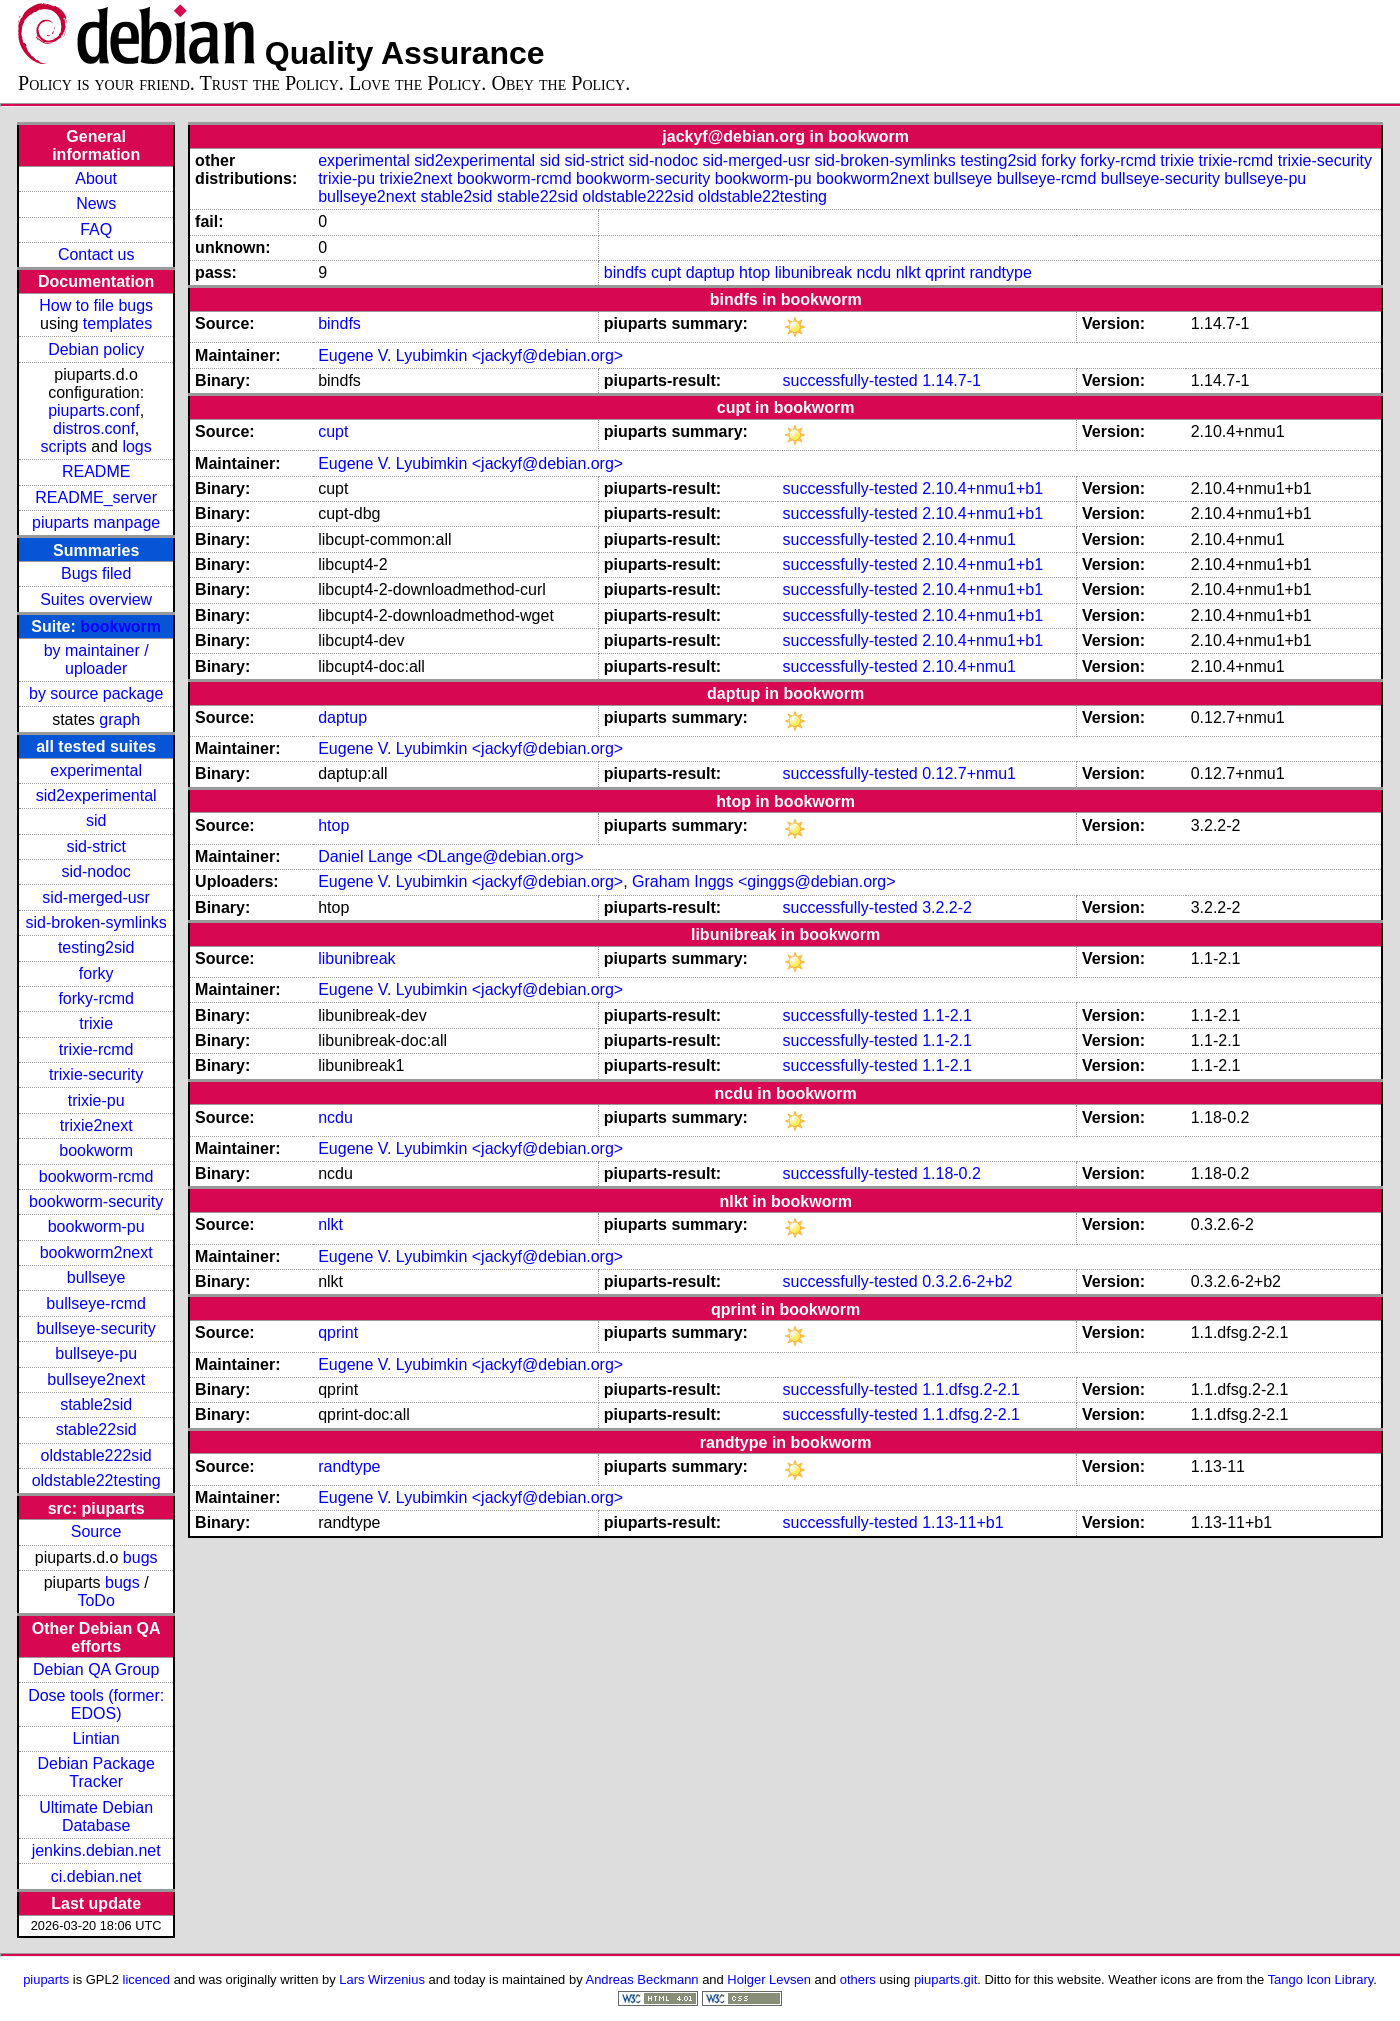 The height and width of the screenshot is (2021, 1400). I want to click on stable2sid, so click(96, 1404).